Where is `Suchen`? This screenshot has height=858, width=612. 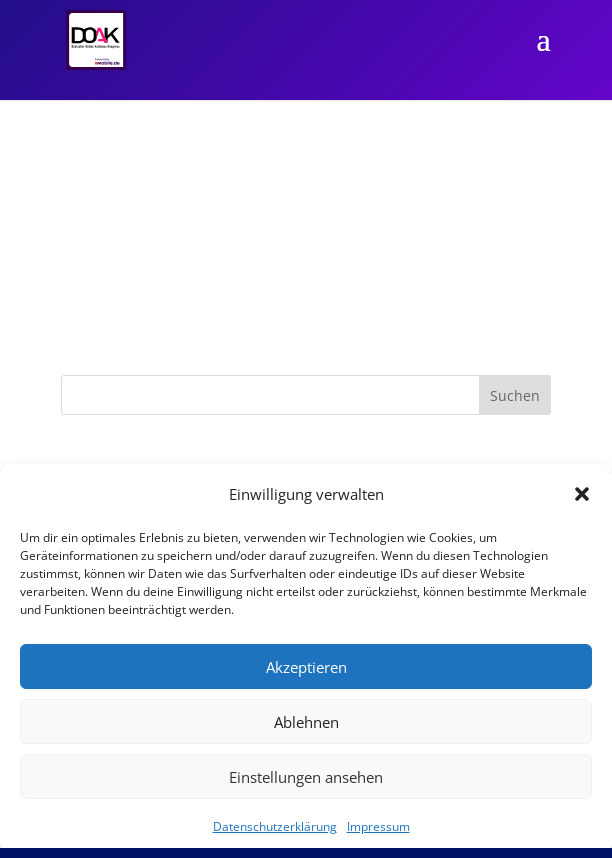
Suchen is located at coordinates (515, 395).